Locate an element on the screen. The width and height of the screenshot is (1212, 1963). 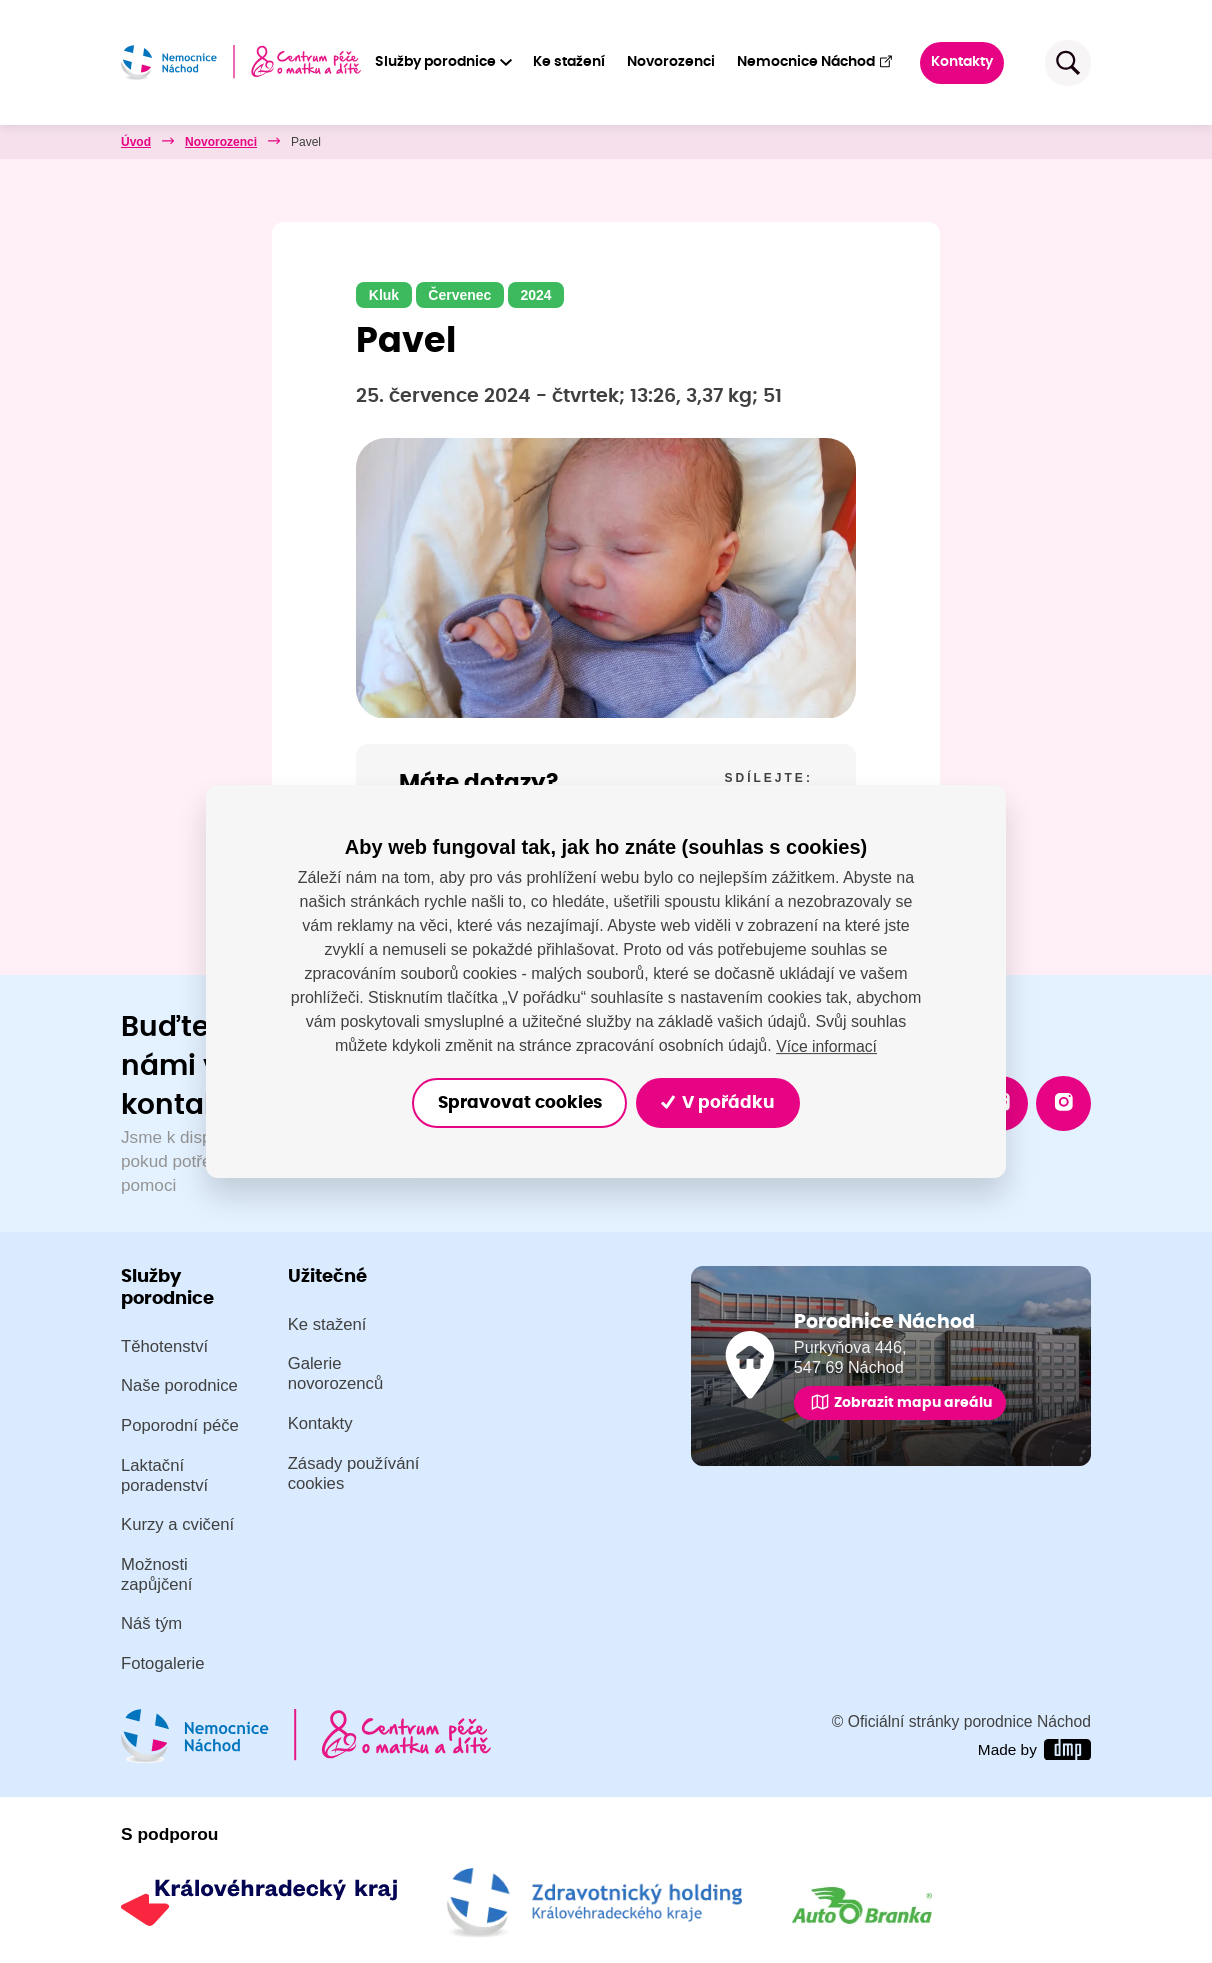
Poporodní péče is located at coordinates (180, 1425).